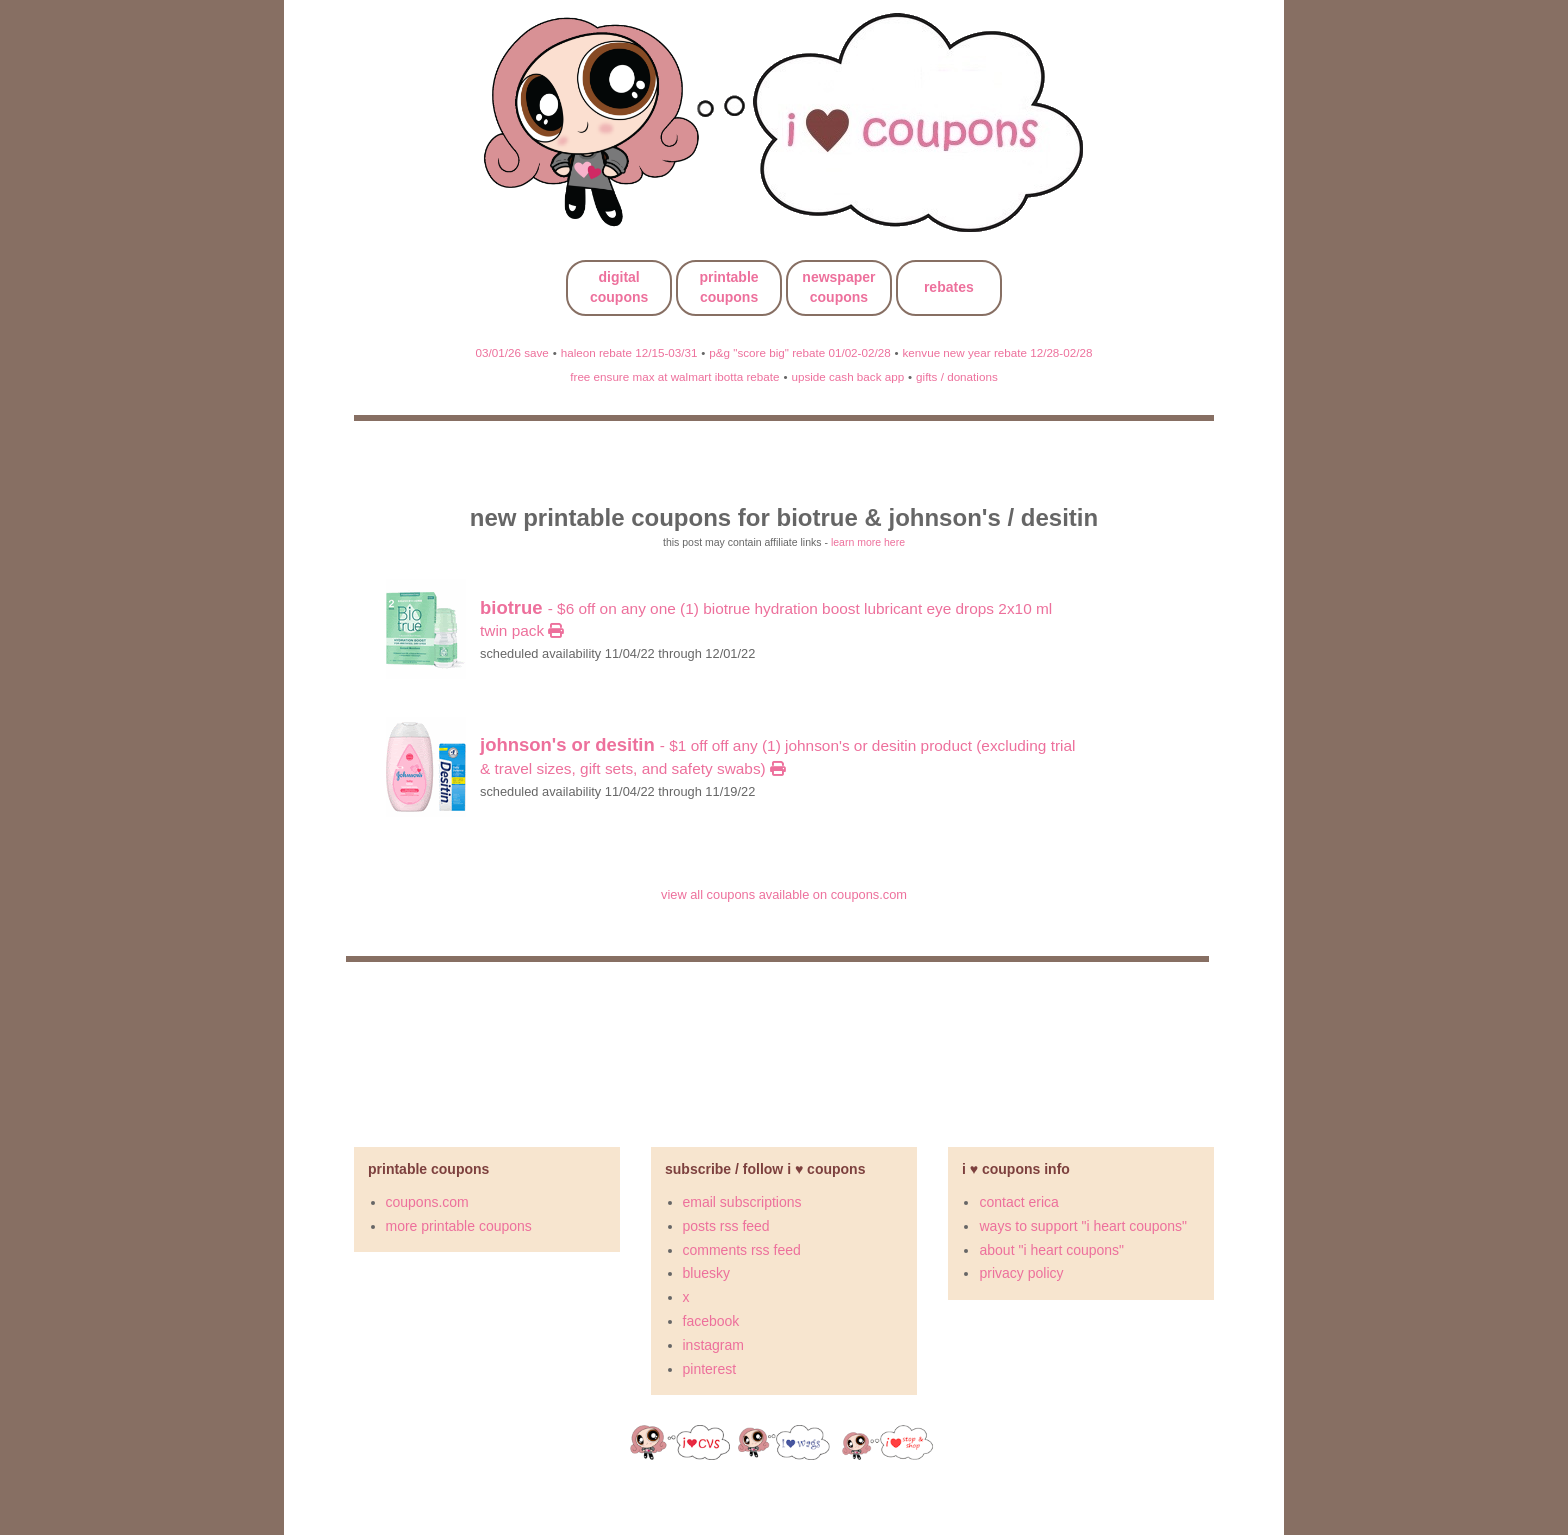 The width and height of the screenshot is (1568, 1535). Describe the element at coordinates (1051, 1250) in the screenshot. I see `about "i heart coupons"` at that location.